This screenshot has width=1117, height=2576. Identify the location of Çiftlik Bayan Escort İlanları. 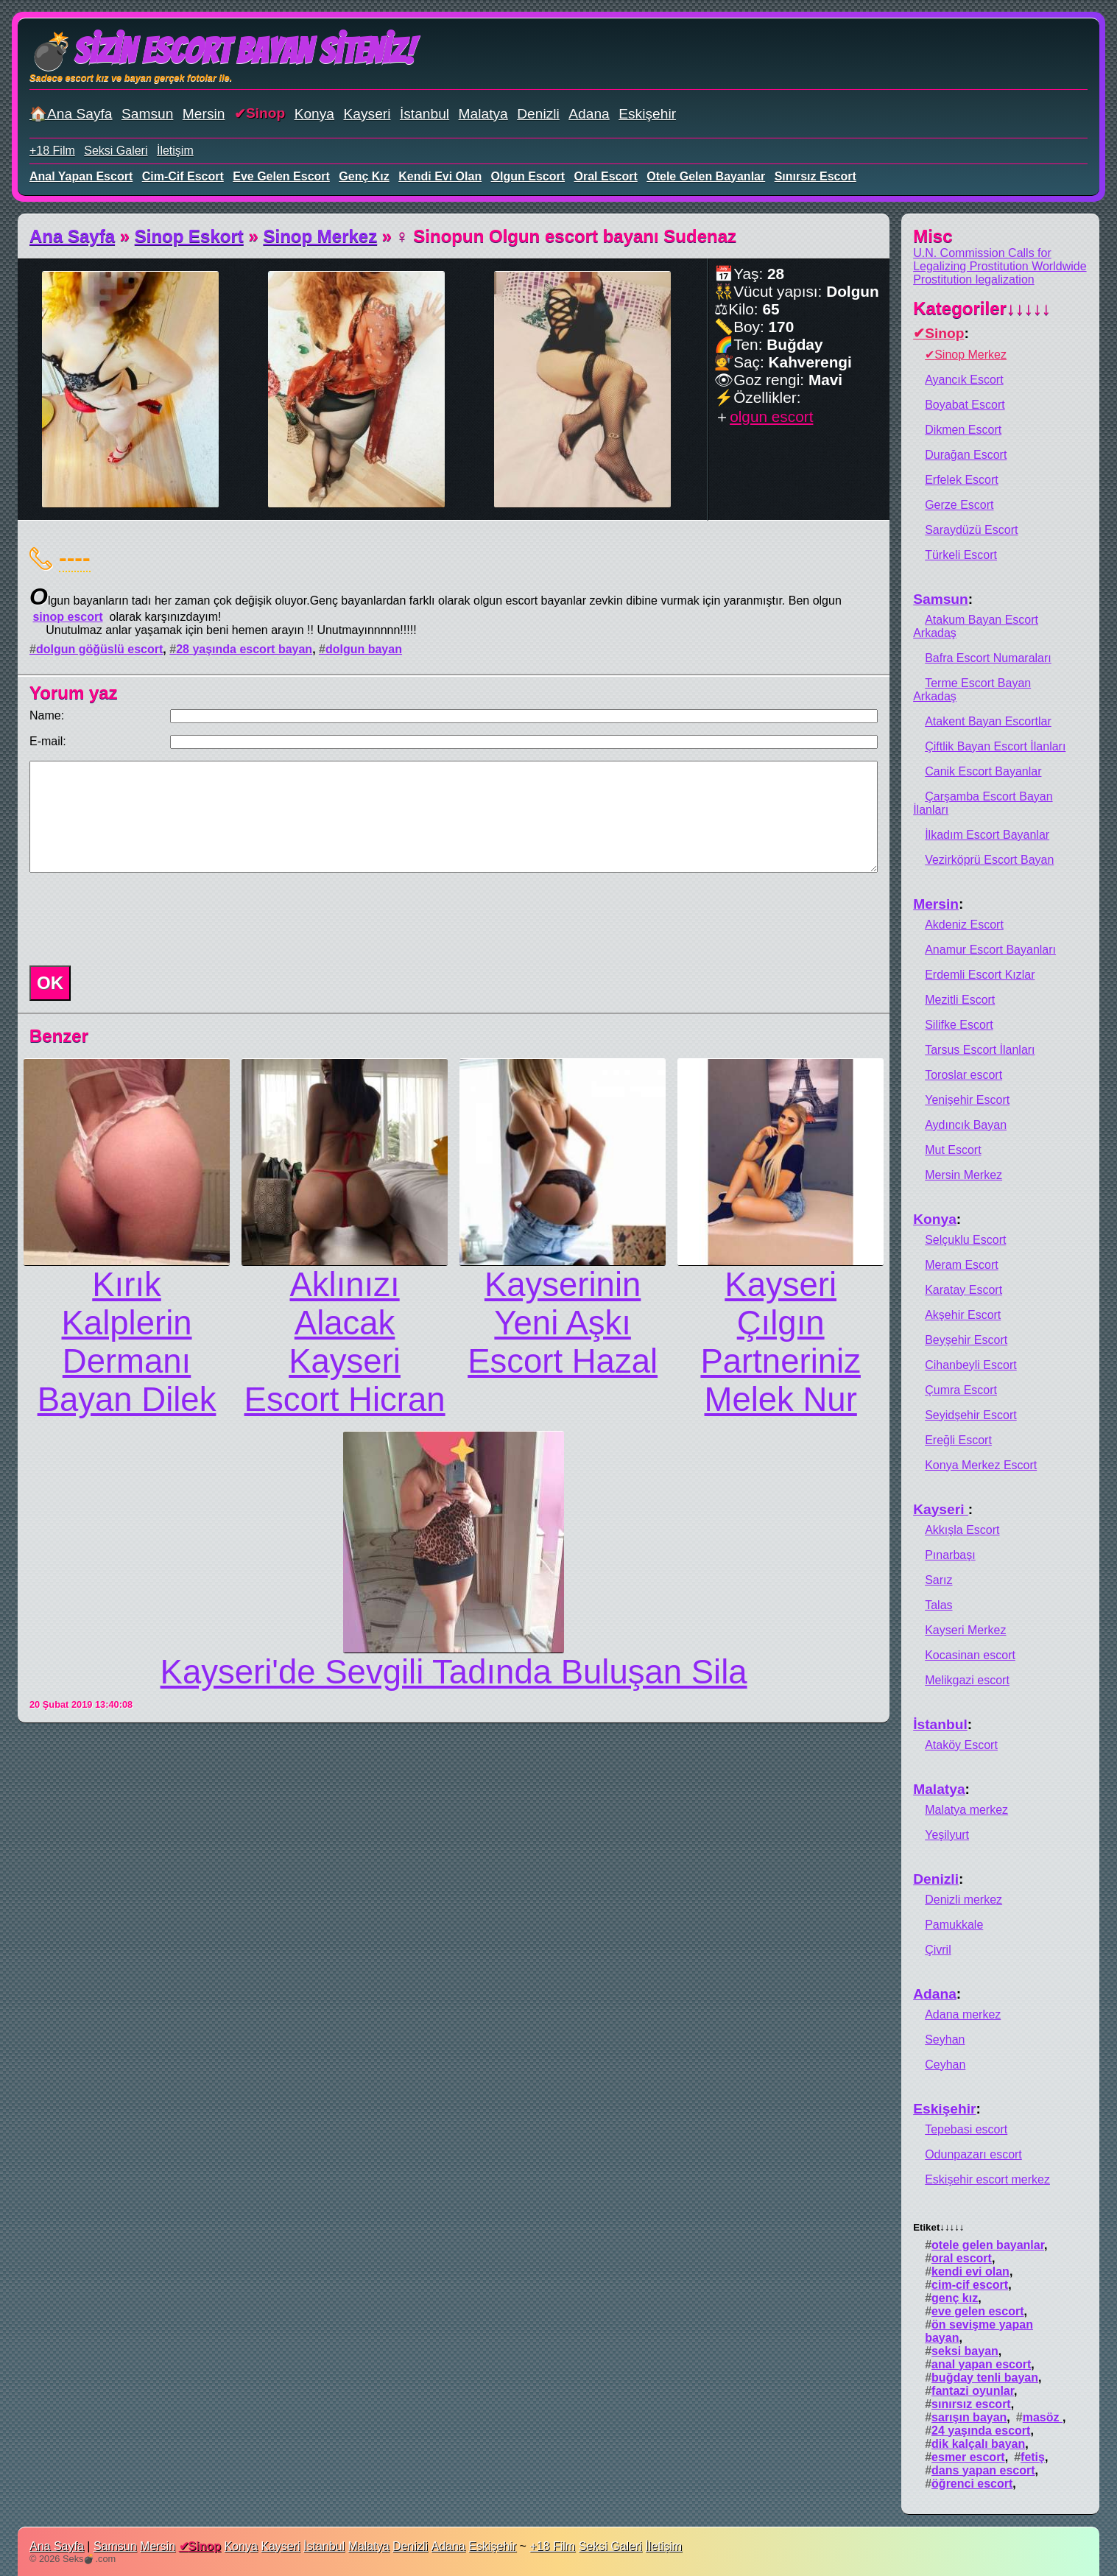
(995, 746).